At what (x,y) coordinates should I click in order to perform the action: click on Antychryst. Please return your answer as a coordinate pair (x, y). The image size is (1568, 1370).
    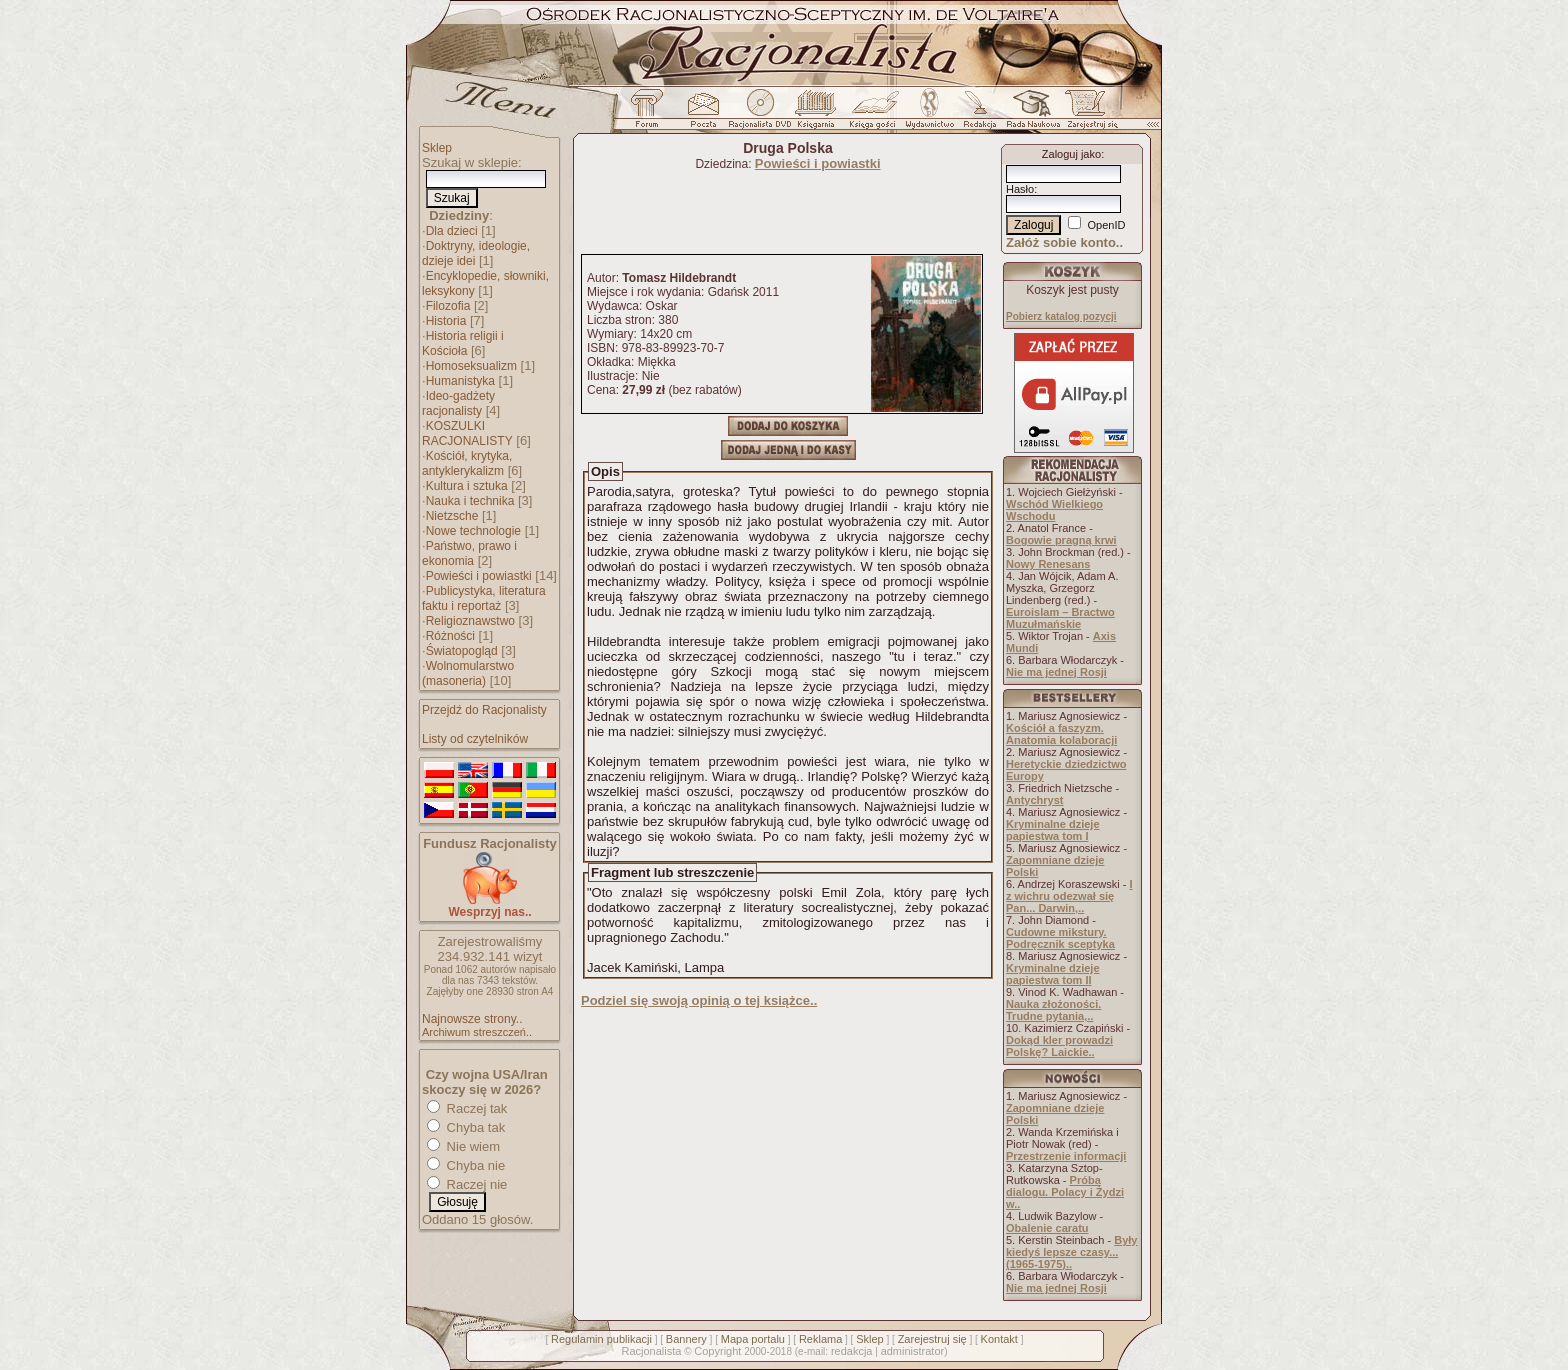
    Looking at the image, I should click on (1034, 800).